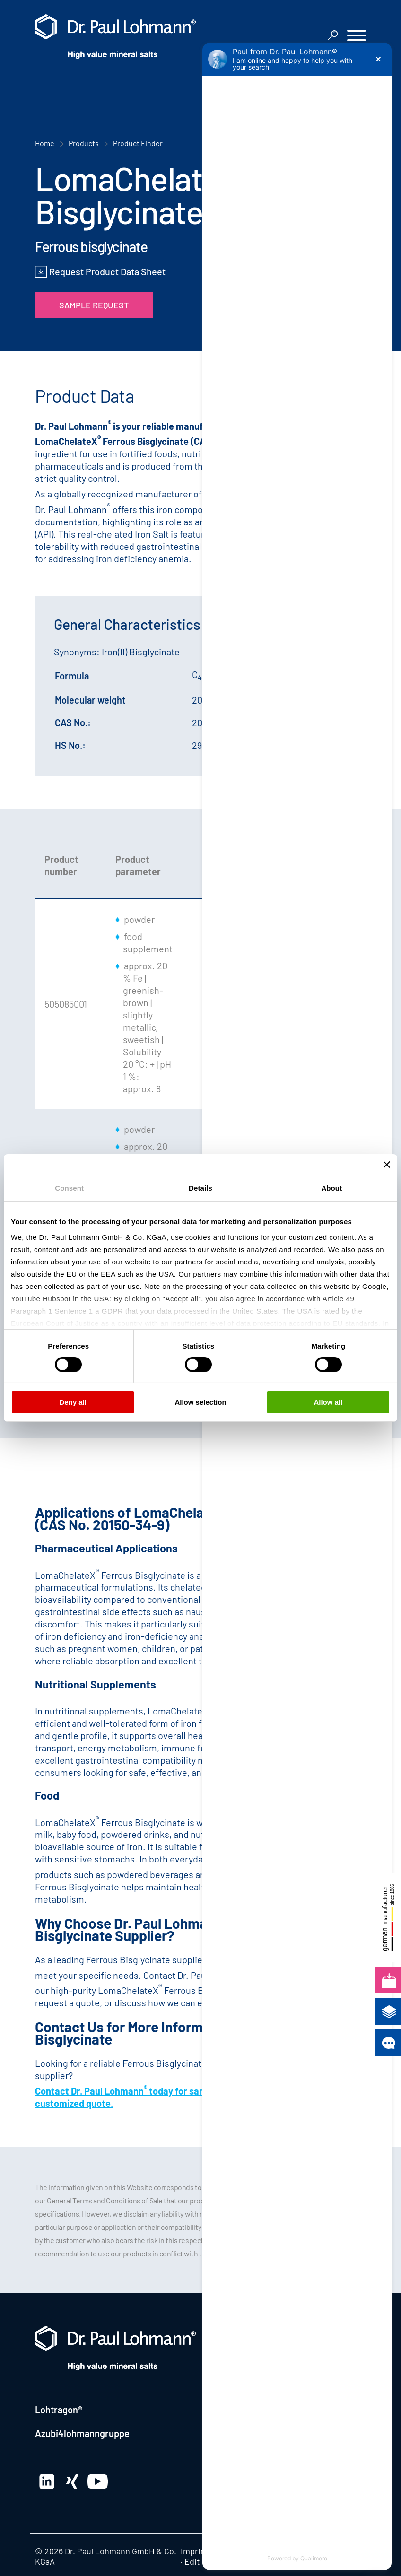 This screenshot has width=401, height=2576. What do you see at coordinates (387, 1164) in the screenshot?
I see `[Close banner]` at bounding box center [387, 1164].